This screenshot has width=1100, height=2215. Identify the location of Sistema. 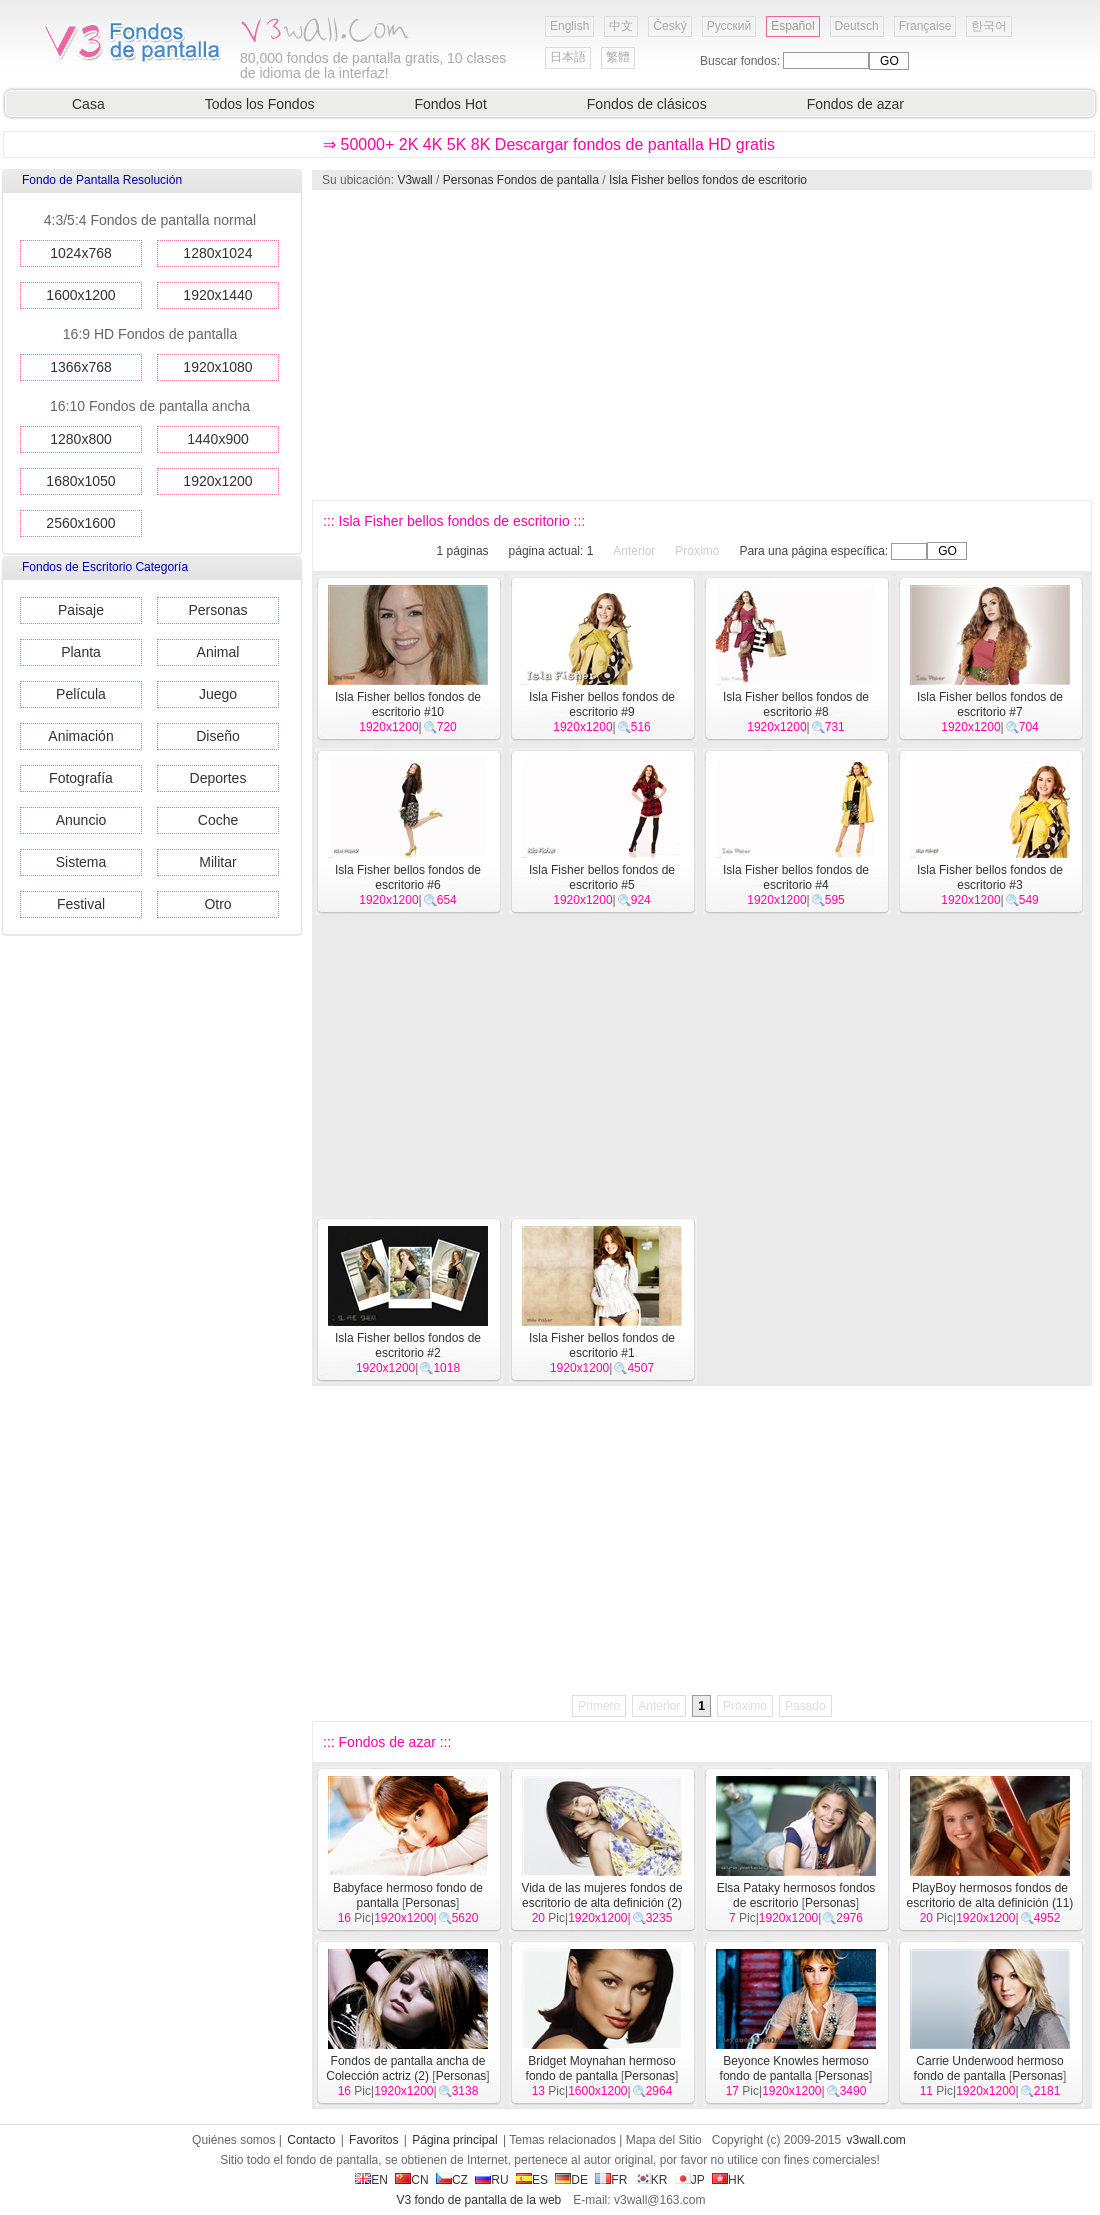
(81, 862).